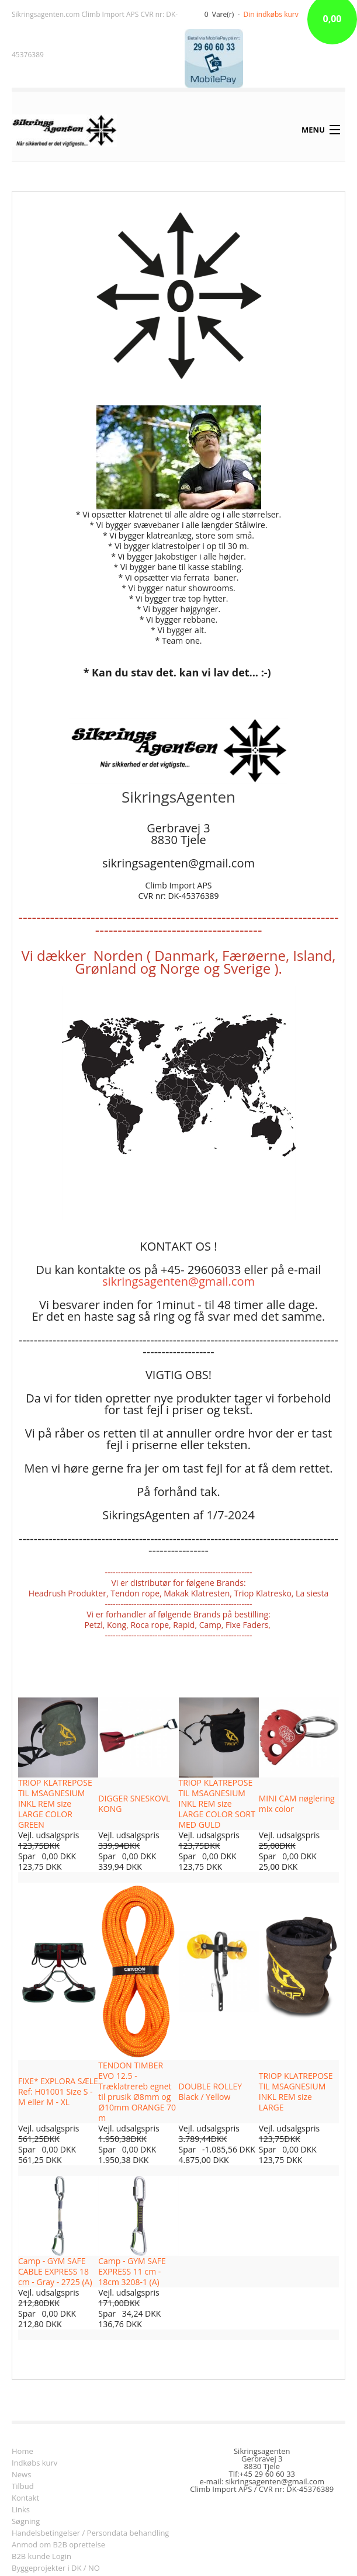 Image resolution: width=357 pixels, height=2576 pixels. I want to click on Indkøbs kurv, so click(34, 2463).